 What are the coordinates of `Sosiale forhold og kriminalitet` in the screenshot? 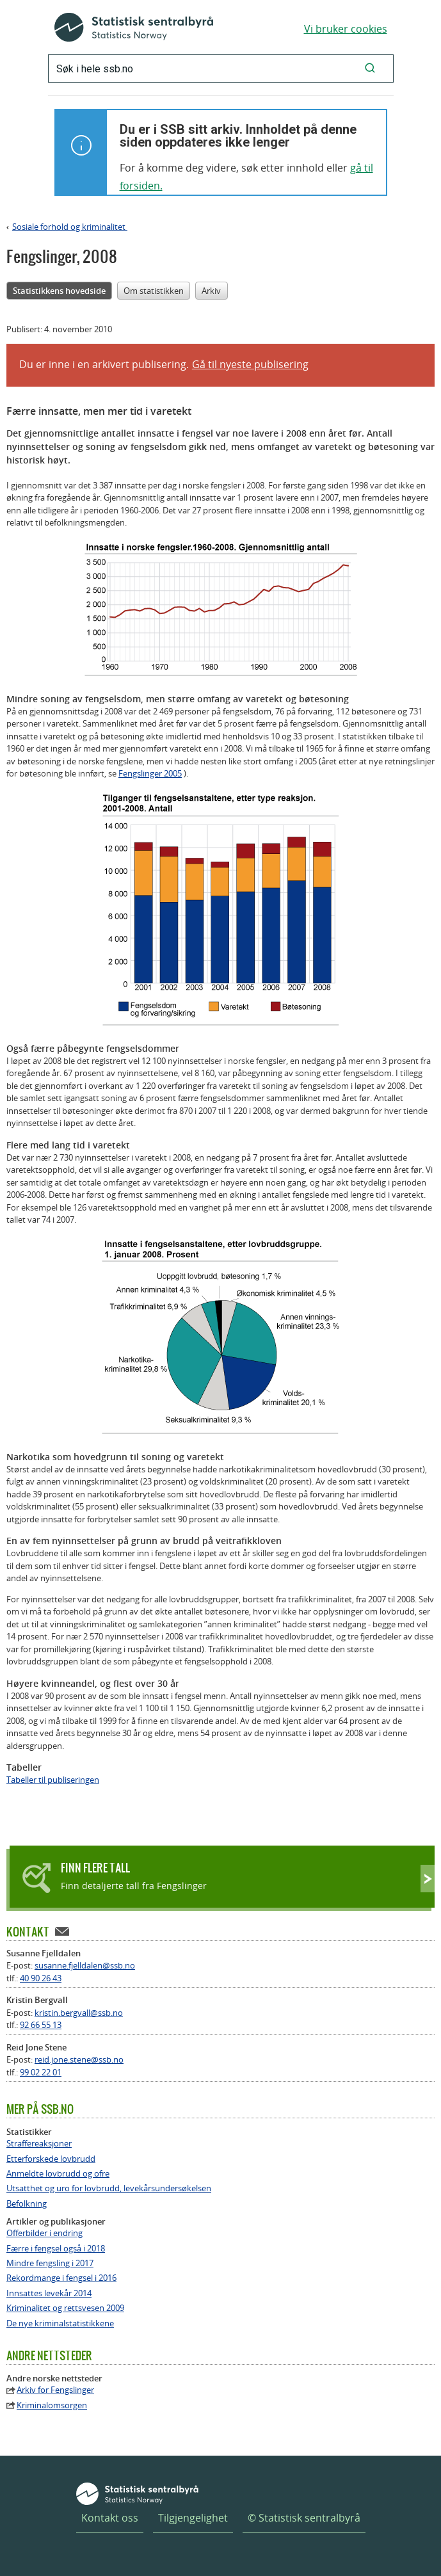 It's located at (69, 226).